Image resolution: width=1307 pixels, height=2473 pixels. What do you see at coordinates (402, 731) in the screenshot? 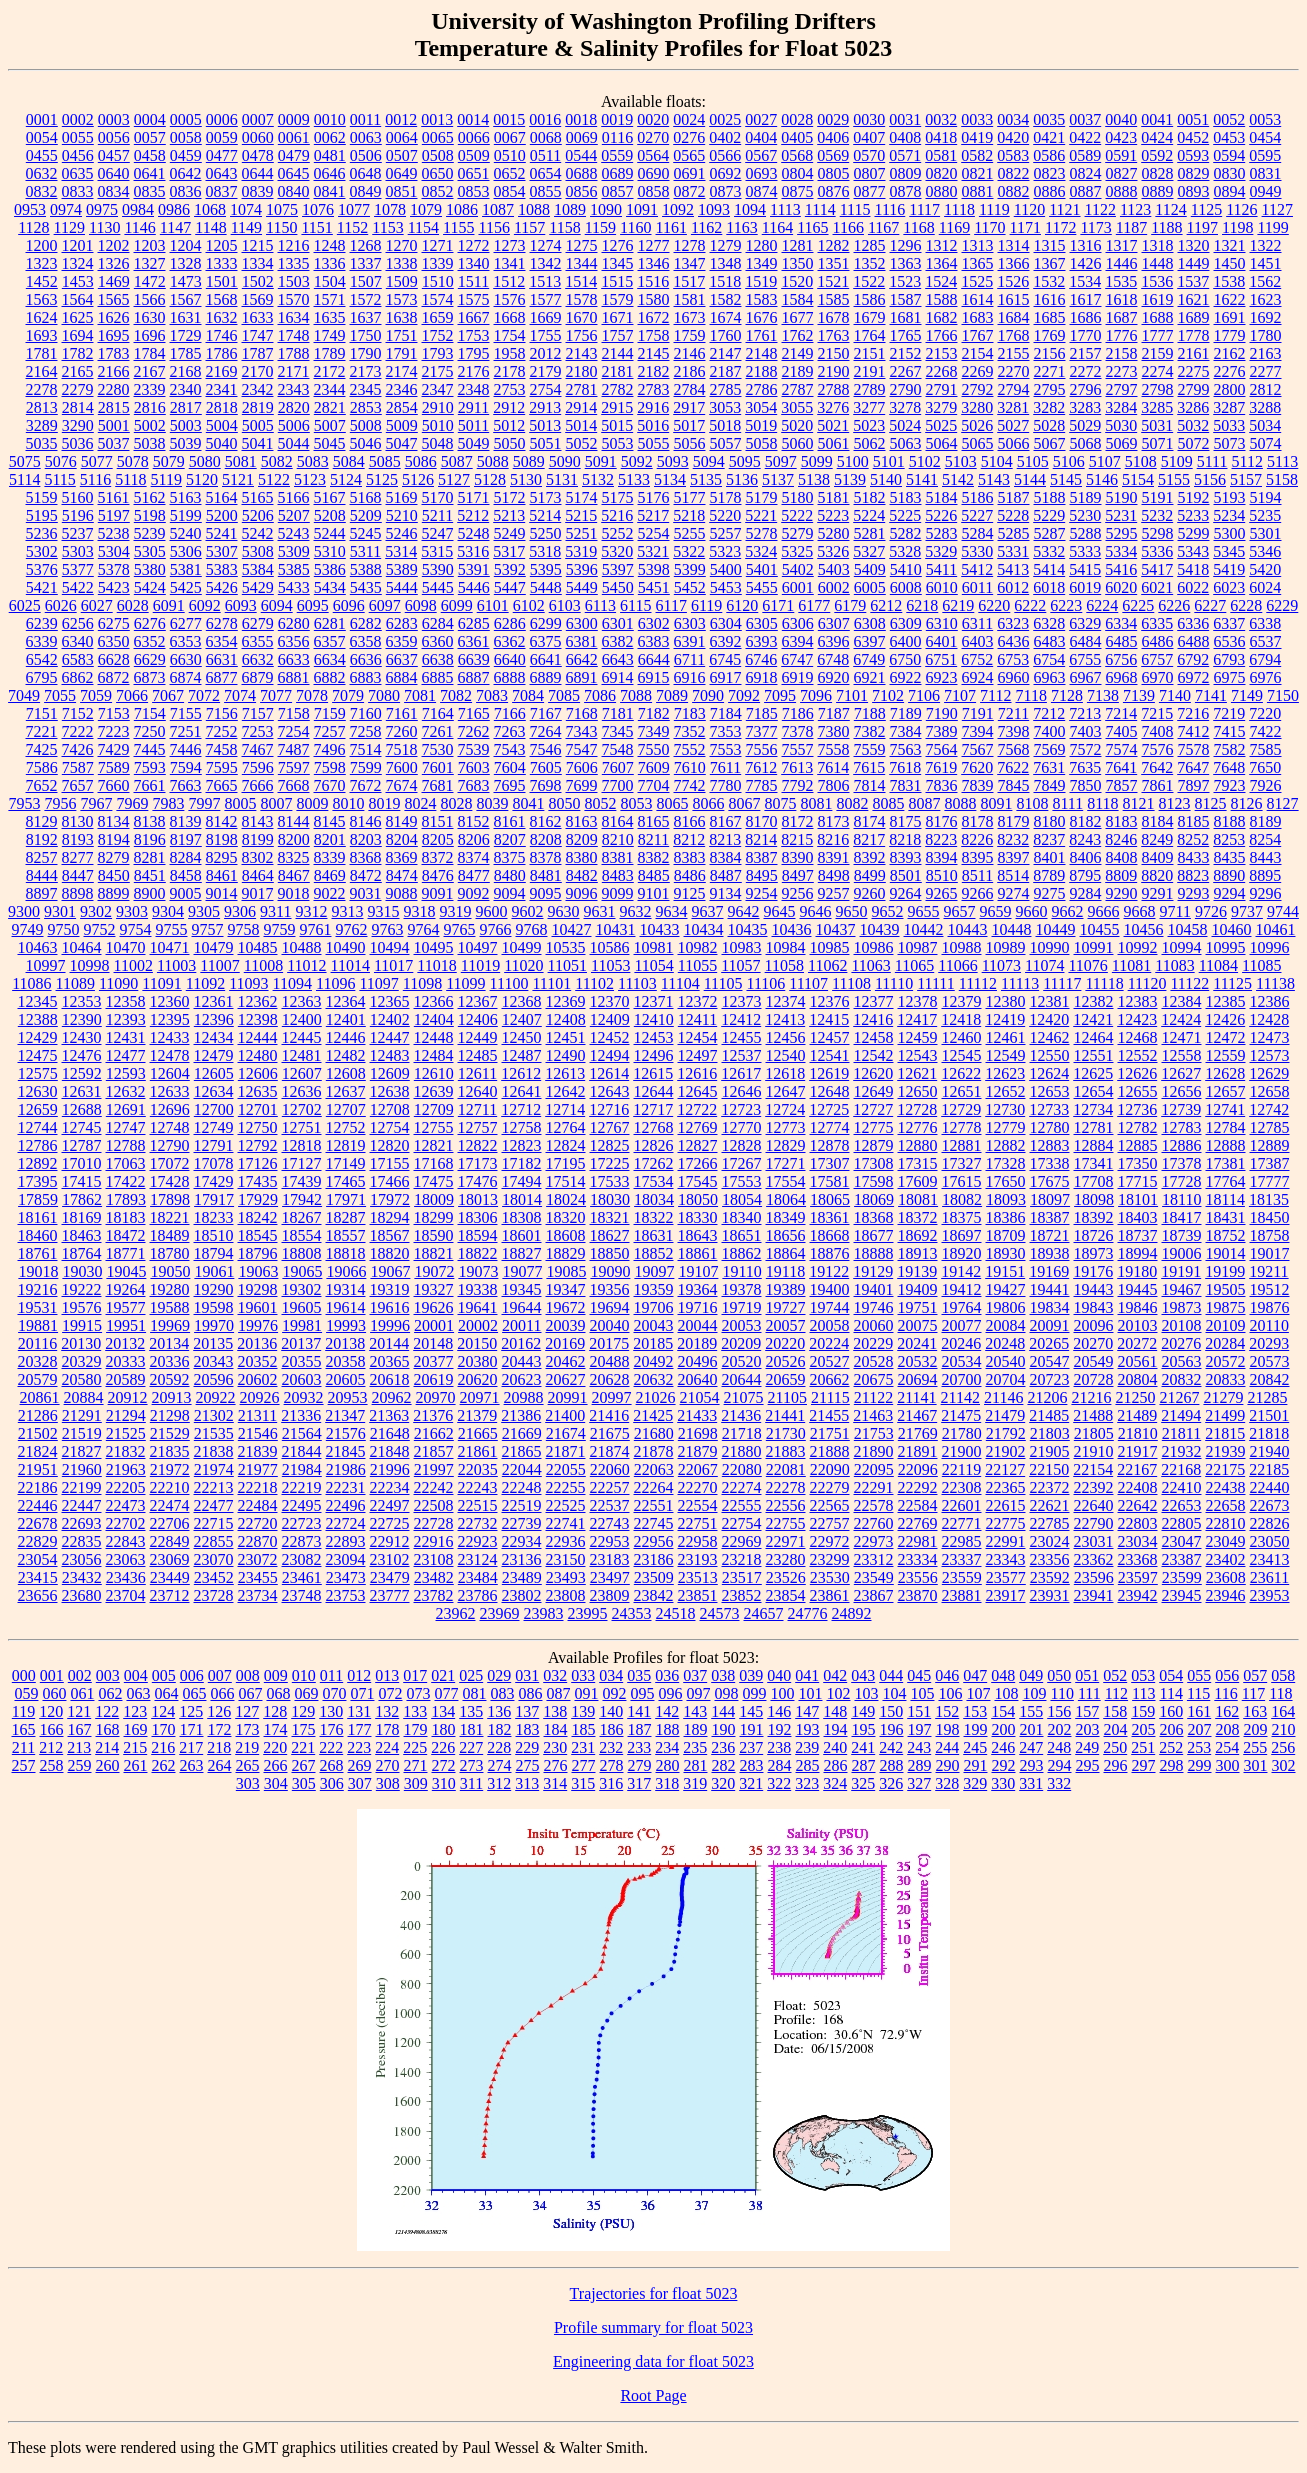
I see `7260` at bounding box center [402, 731].